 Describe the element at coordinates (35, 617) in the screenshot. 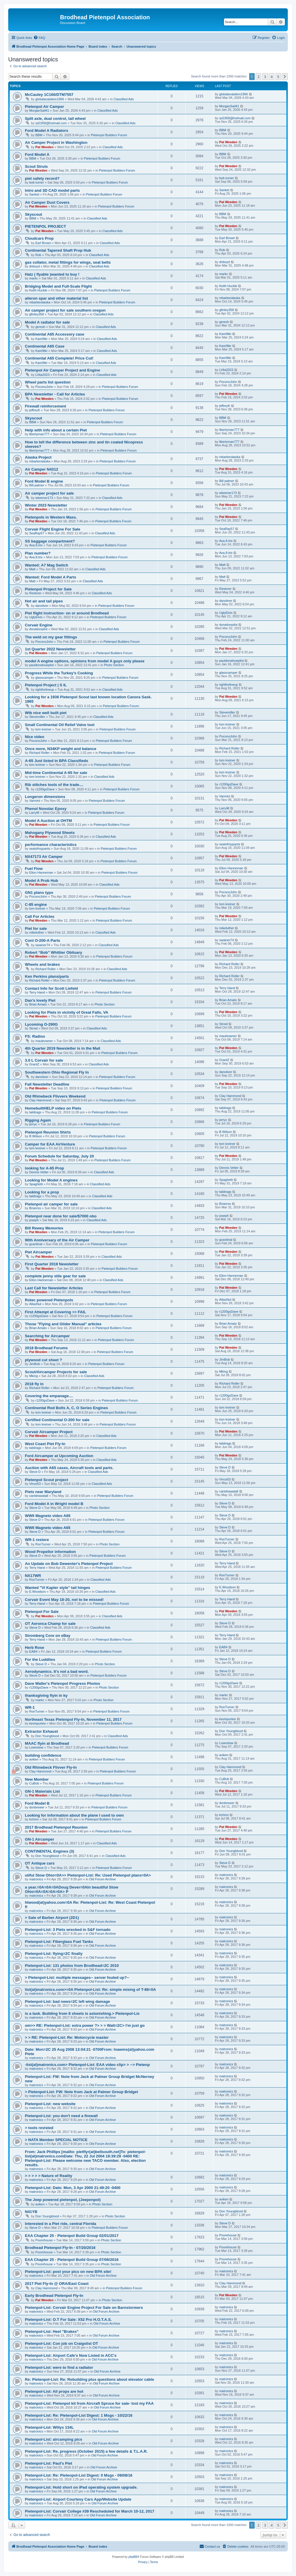

I see `UglyElvis` at that location.